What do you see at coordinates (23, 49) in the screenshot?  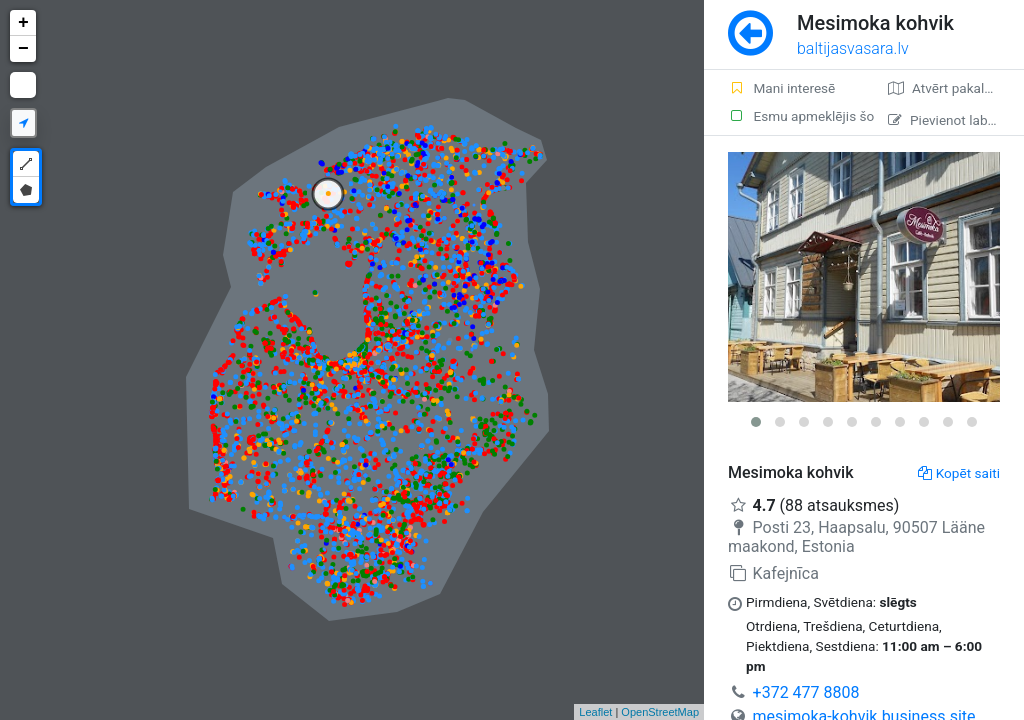 I see `− [button]` at bounding box center [23, 49].